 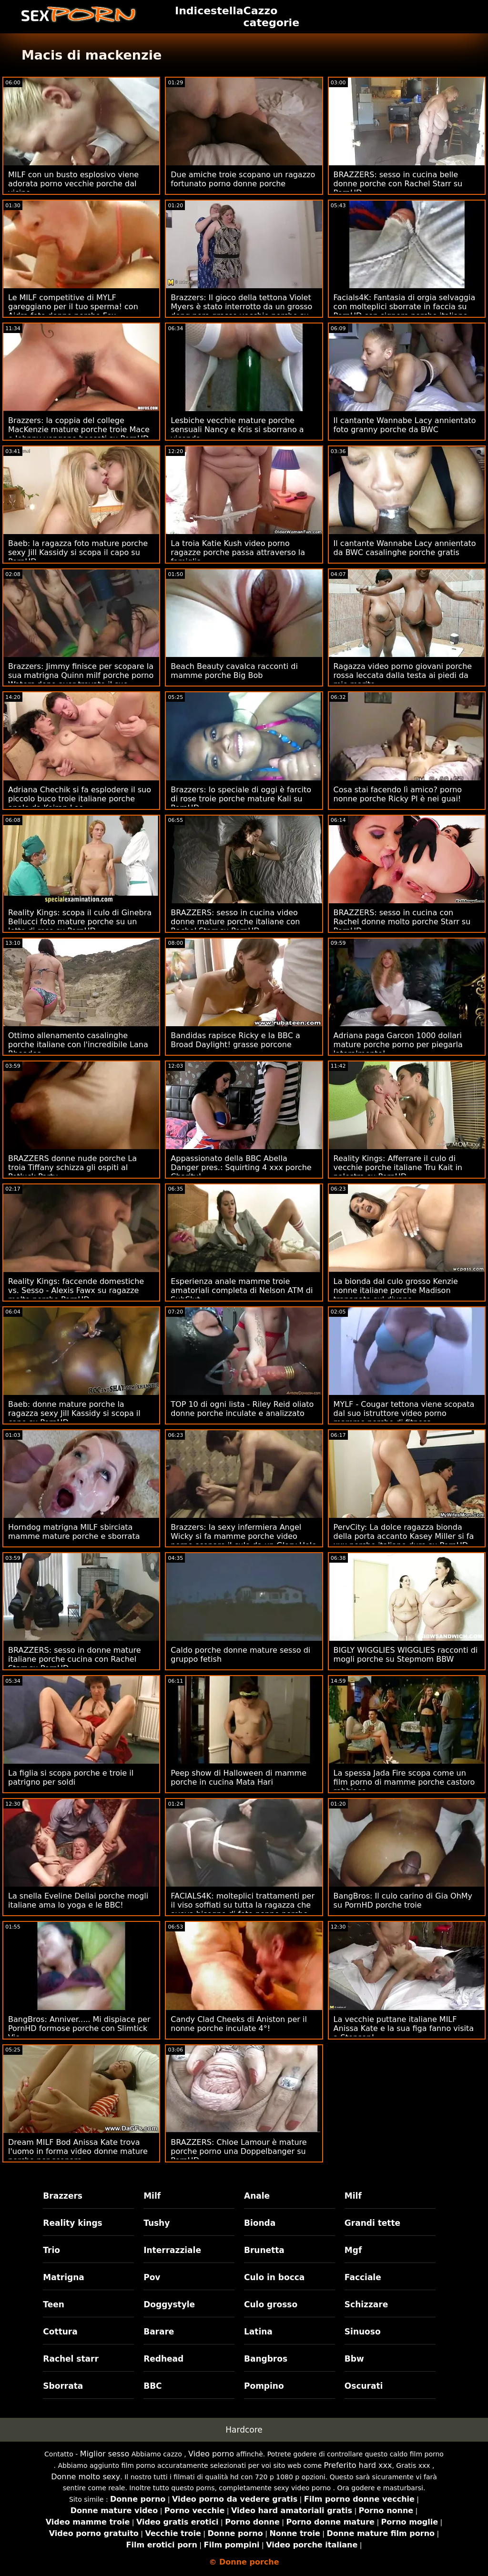 I want to click on Pov, so click(x=151, y=2277).